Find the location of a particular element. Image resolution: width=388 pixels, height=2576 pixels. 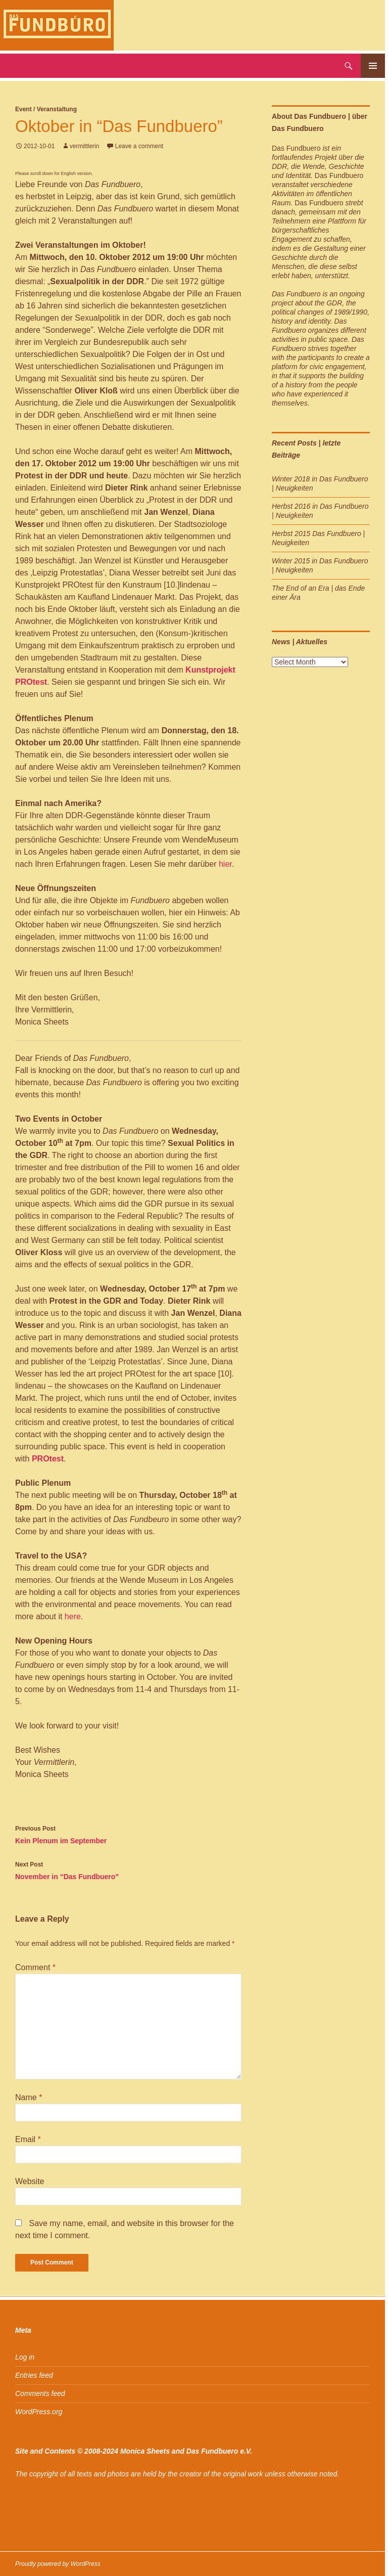

Kein Plenum im September is located at coordinates (128, 1834).